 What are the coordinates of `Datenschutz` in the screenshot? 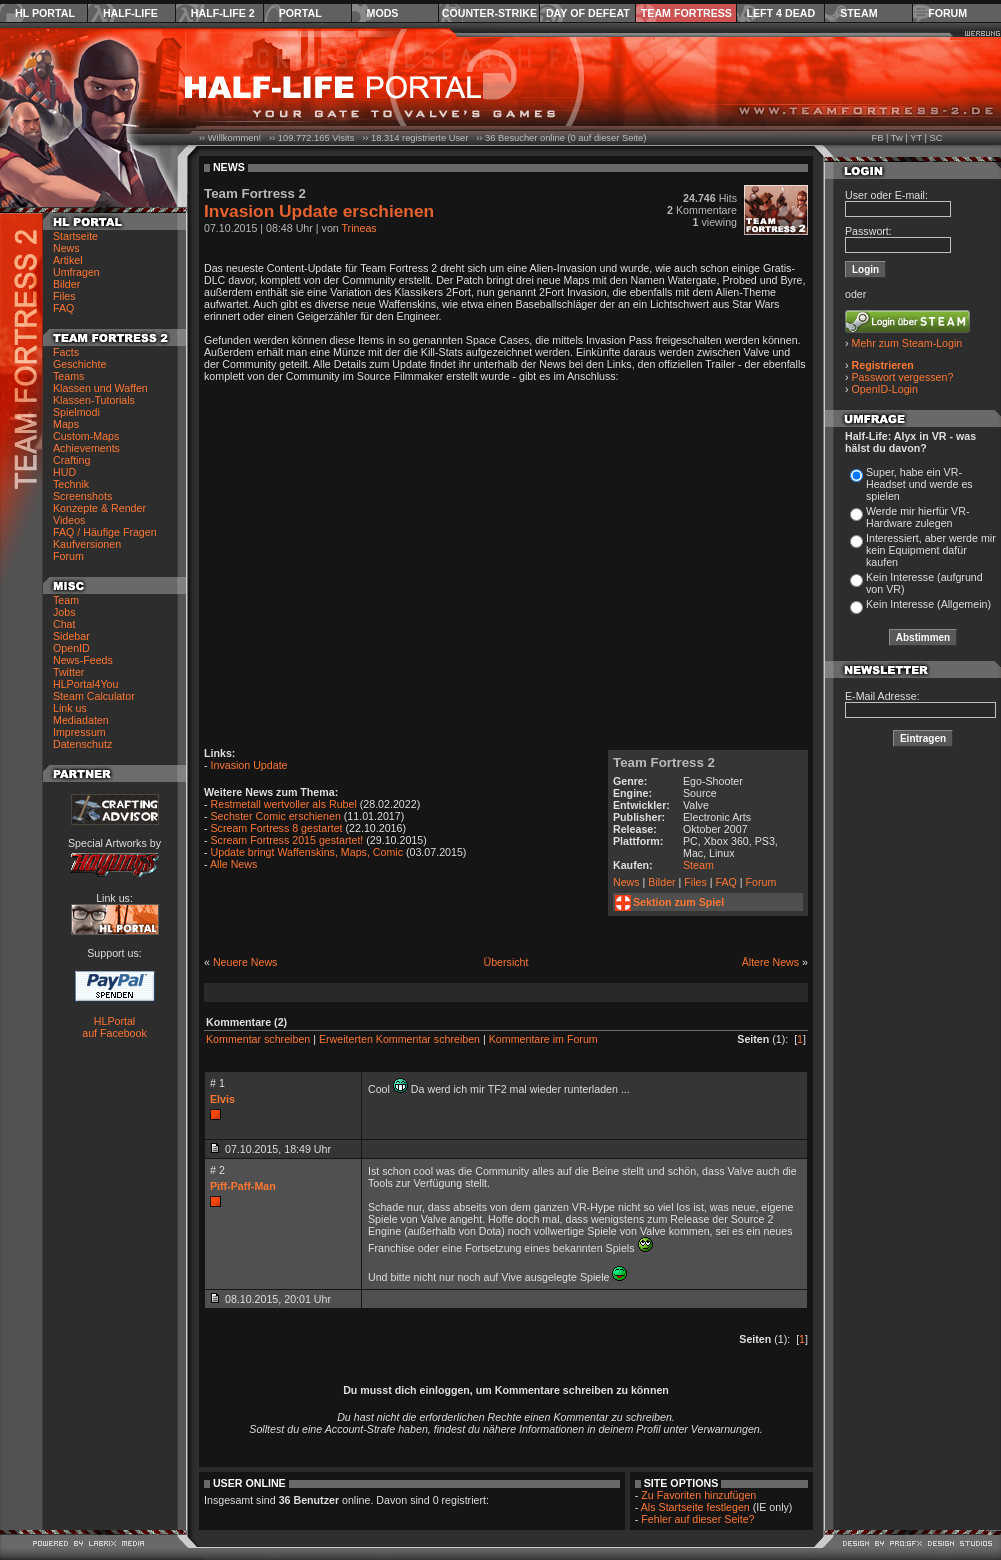 It's located at (82, 744).